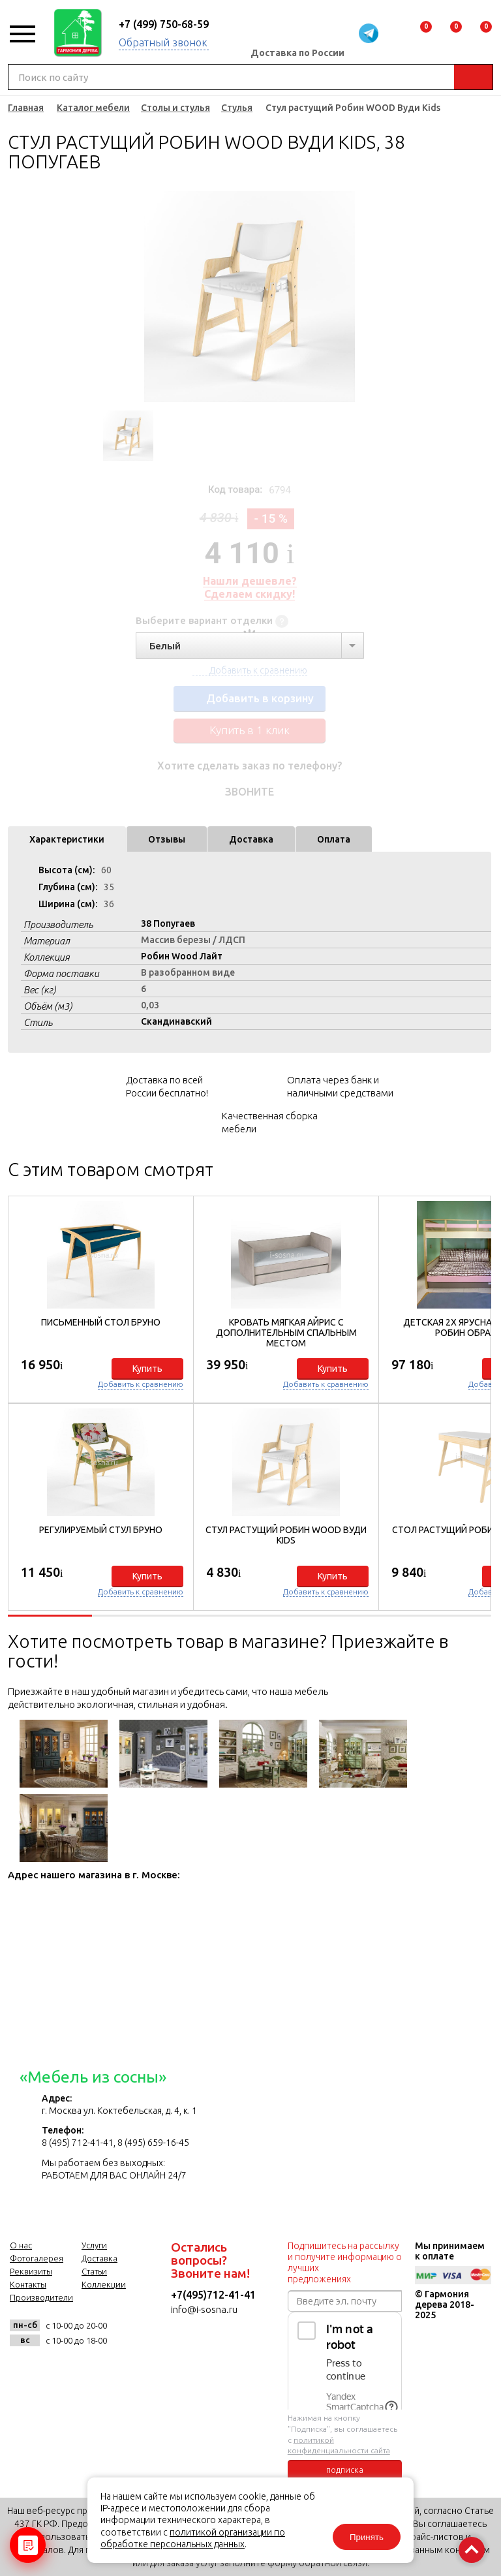 This screenshot has height=2576, width=501. What do you see at coordinates (168, 923) in the screenshot?
I see `38 Попугаев` at bounding box center [168, 923].